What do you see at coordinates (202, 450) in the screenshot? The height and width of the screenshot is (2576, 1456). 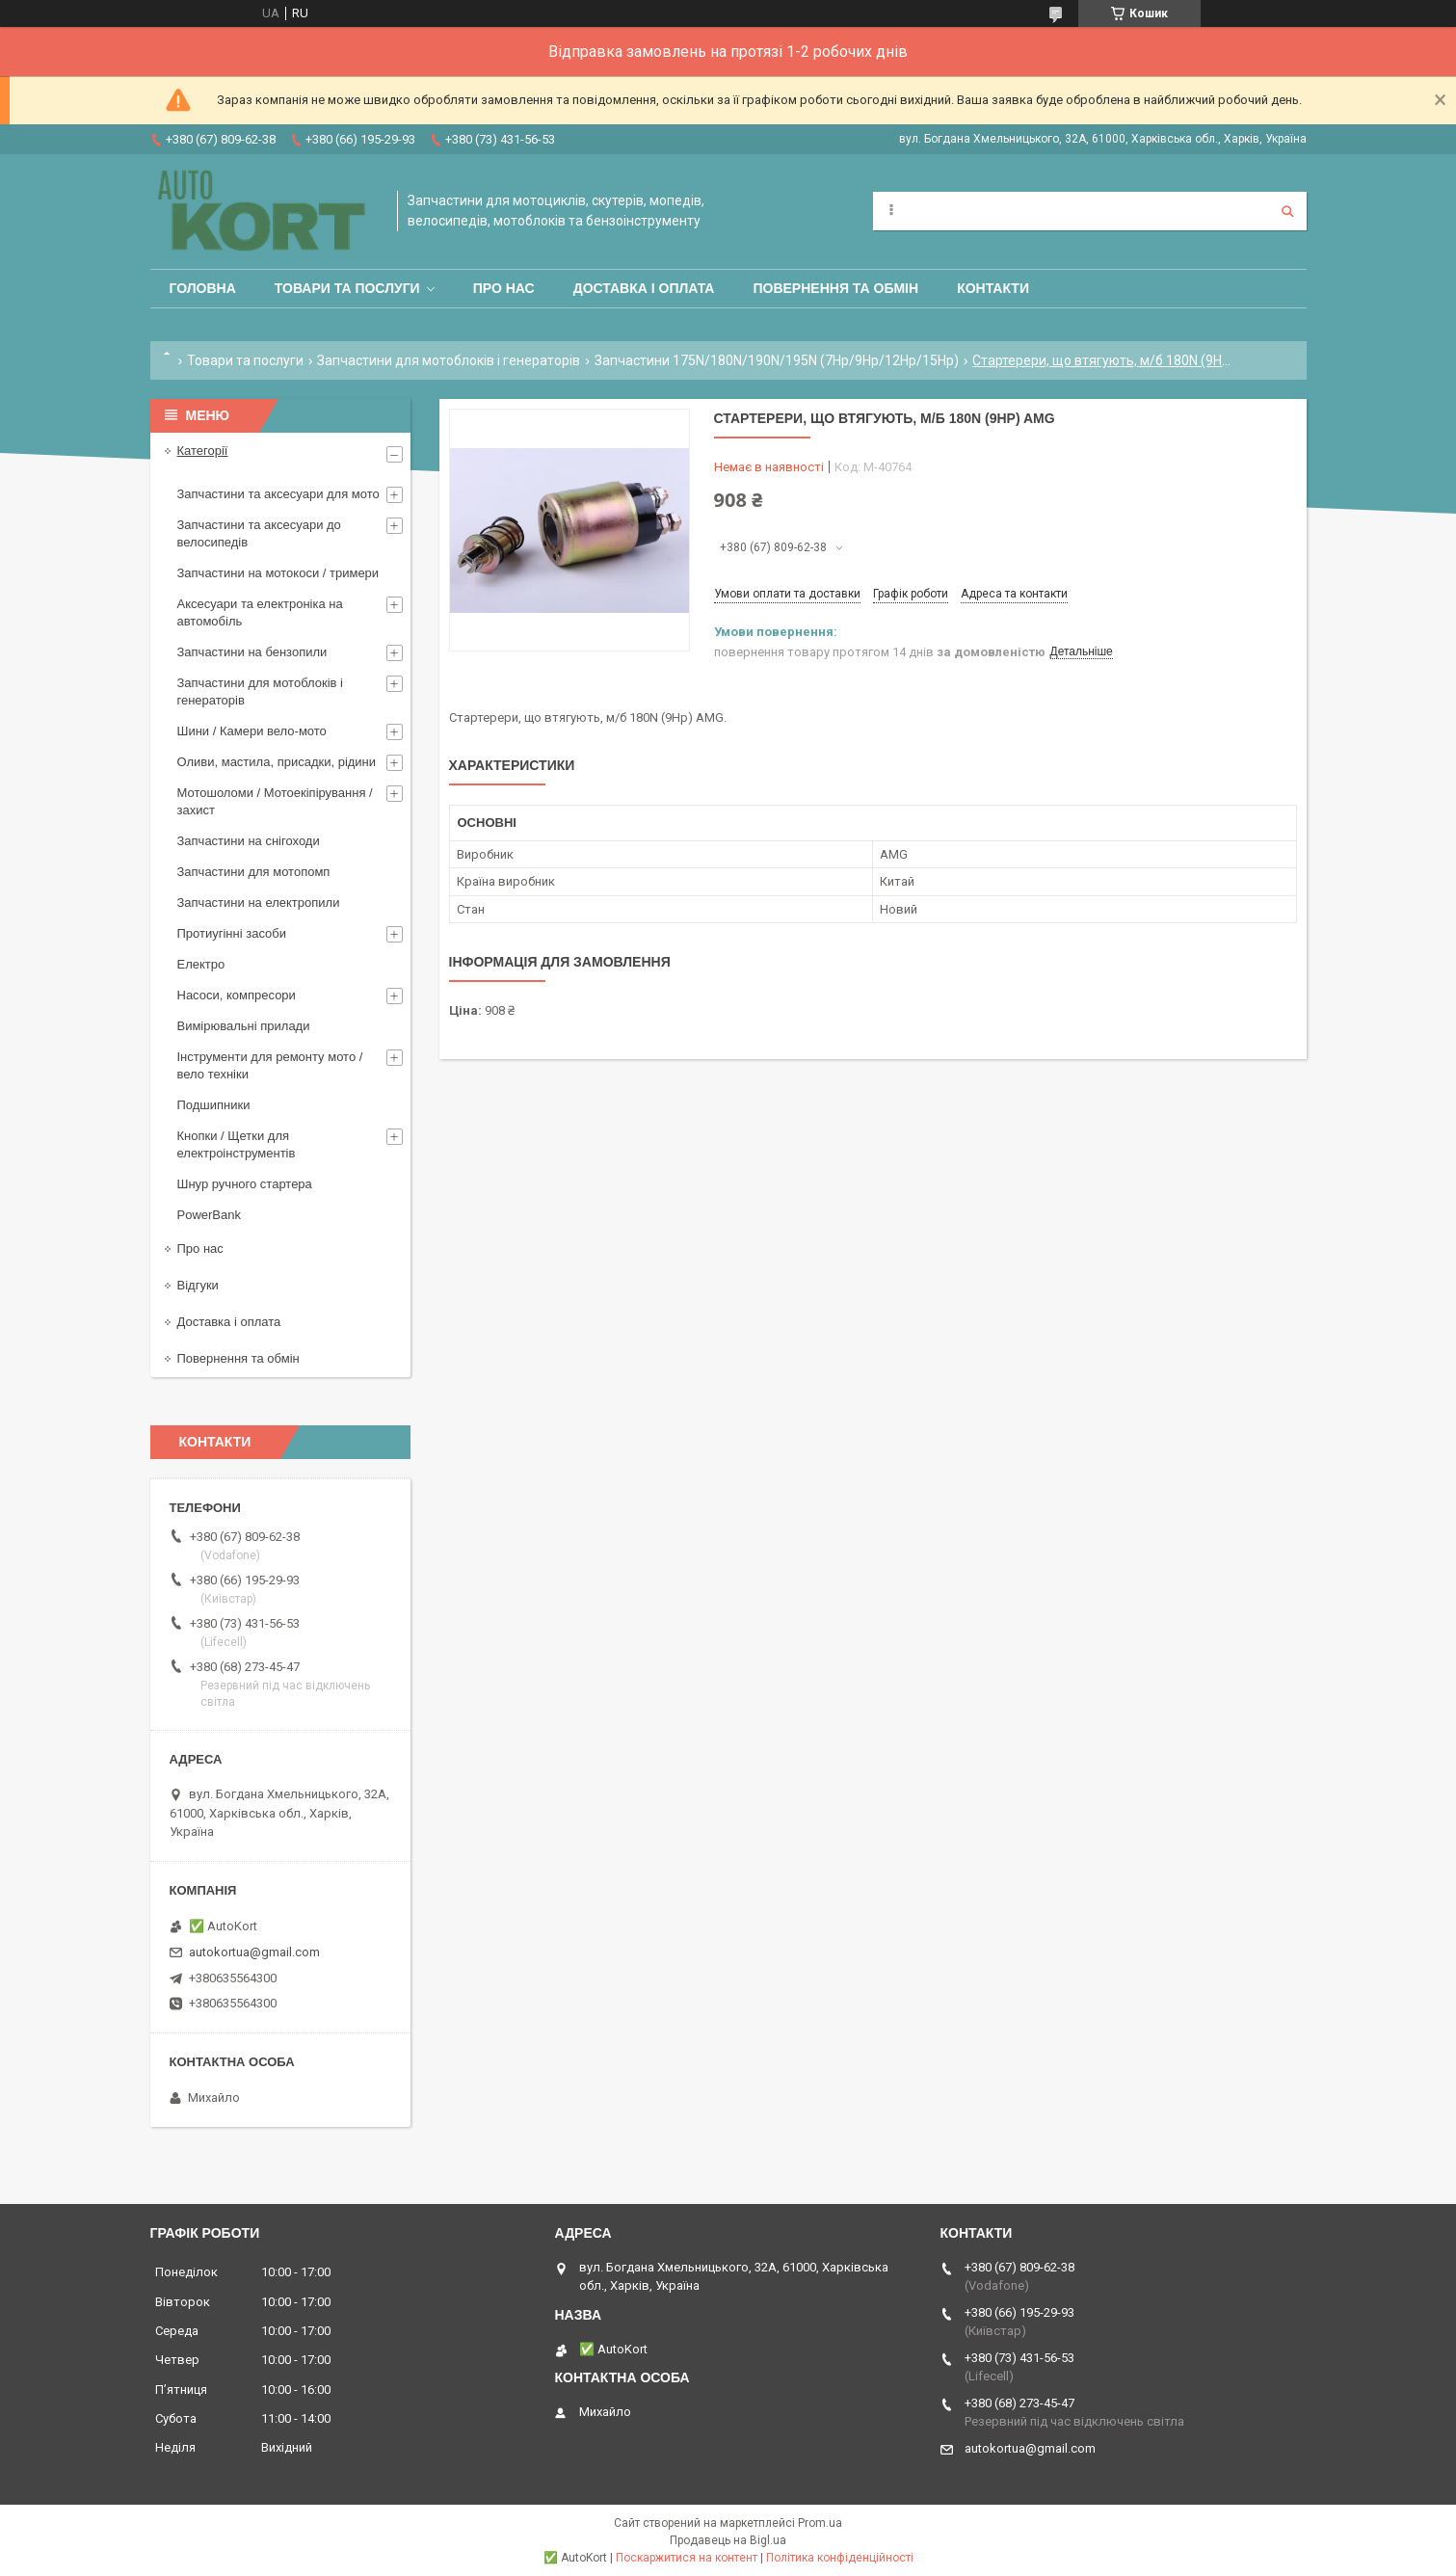 I see `Категорії` at bounding box center [202, 450].